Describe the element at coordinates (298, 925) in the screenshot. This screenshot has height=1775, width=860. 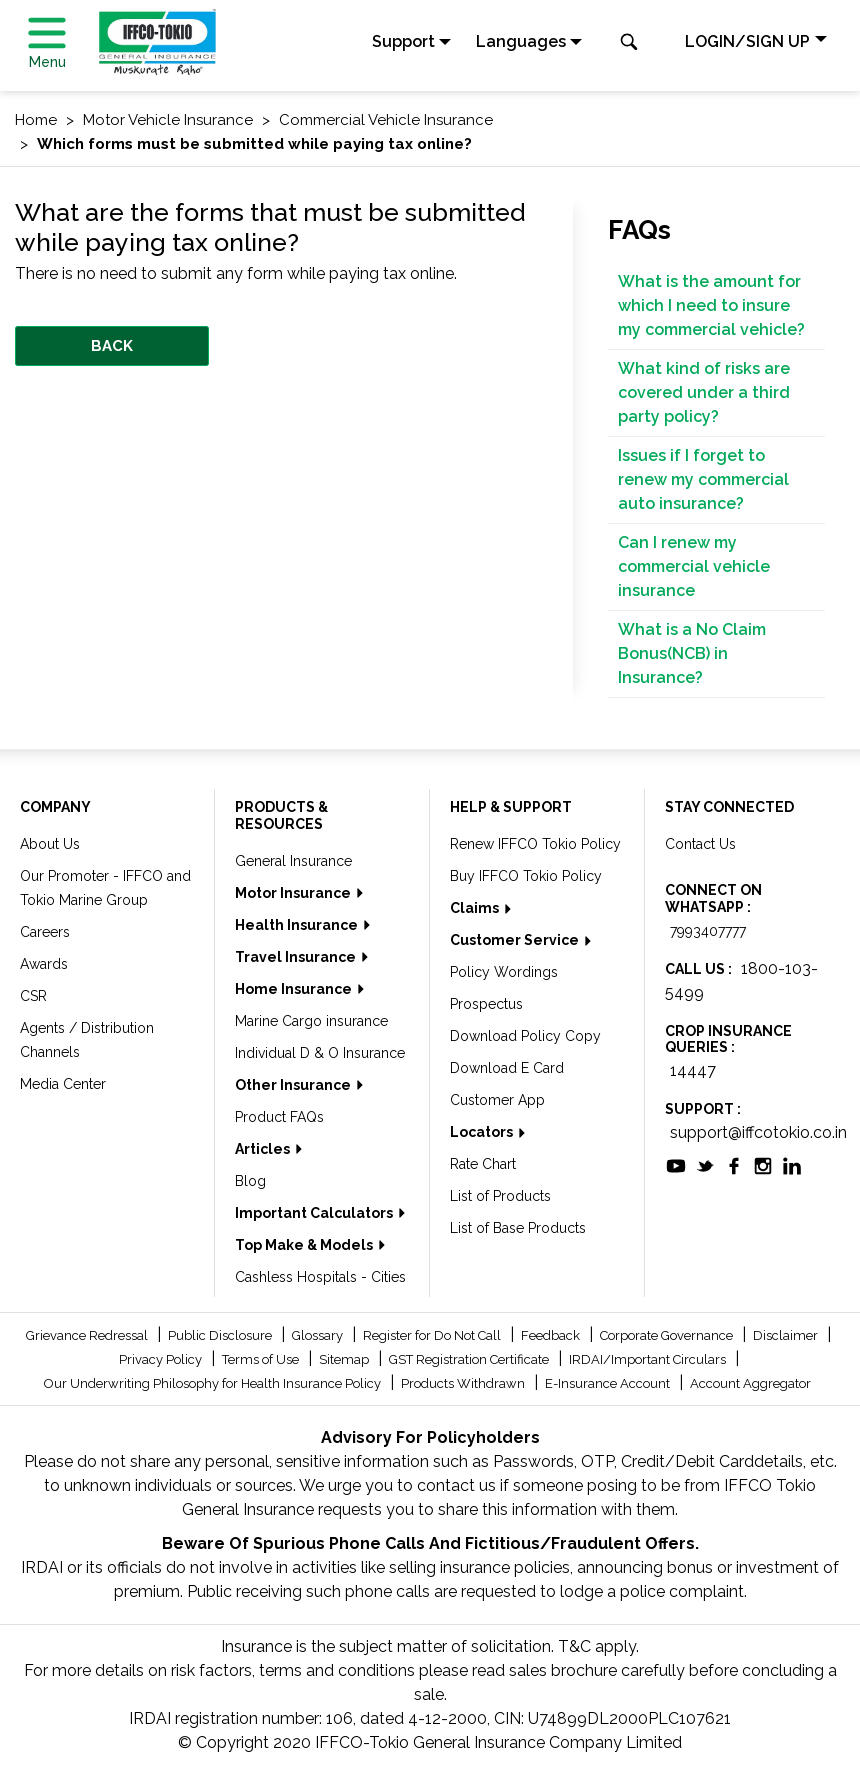
I see `Health Insurance` at that location.